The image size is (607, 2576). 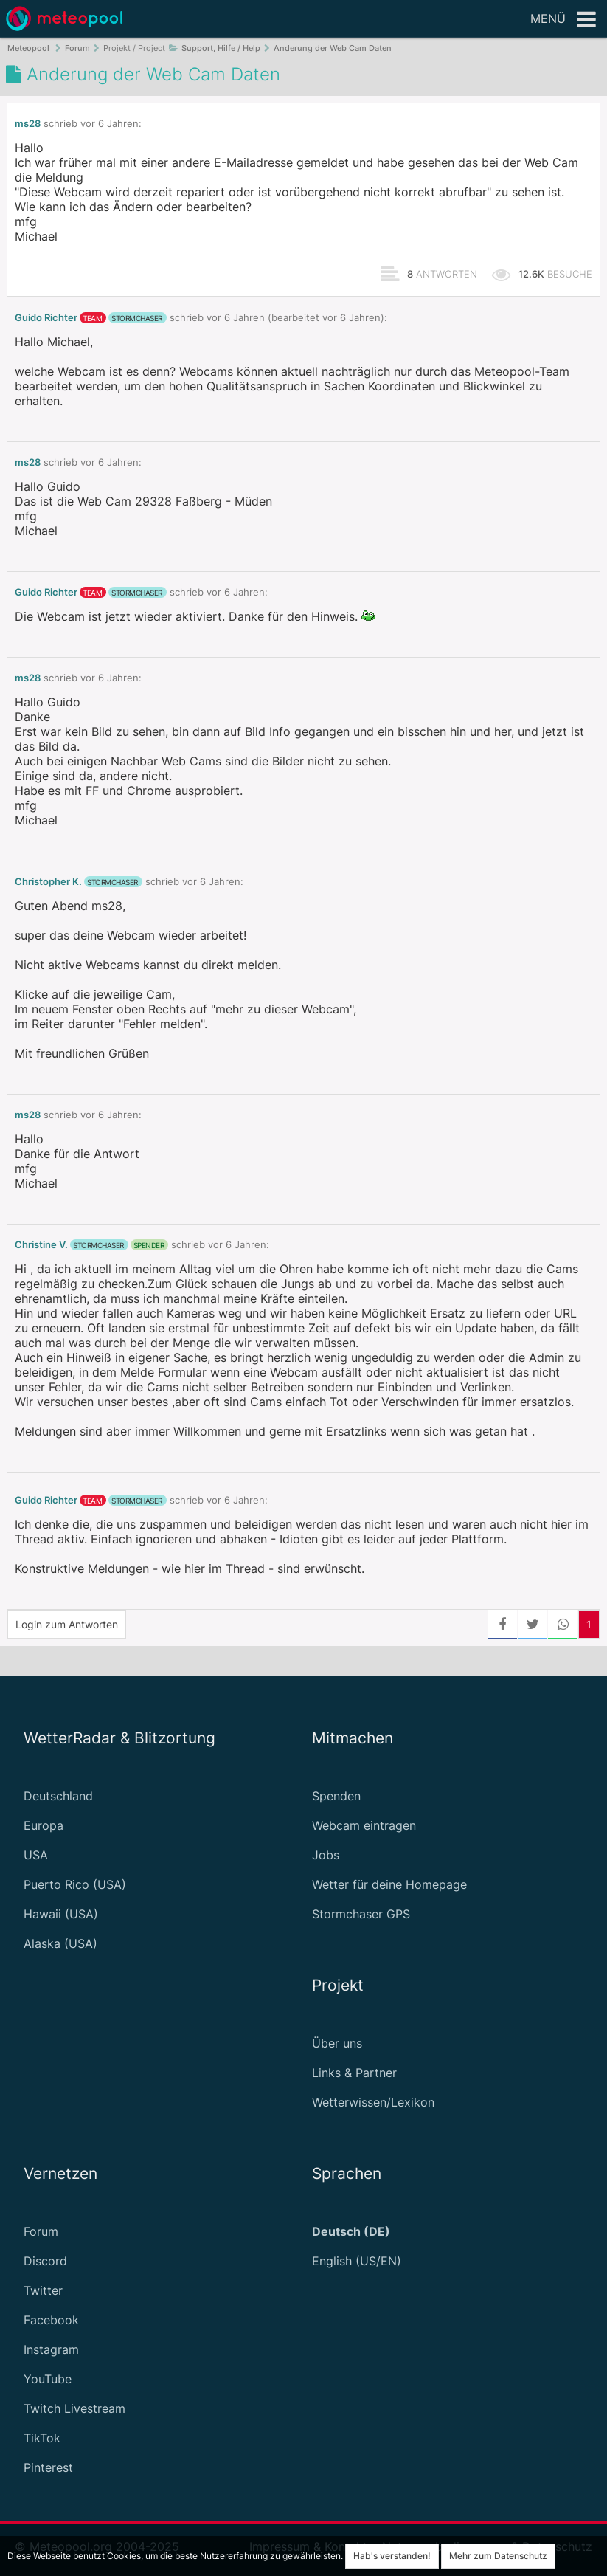 What do you see at coordinates (36, 1854) in the screenshot?
I see `USA` at bounding box center [36, 1854].